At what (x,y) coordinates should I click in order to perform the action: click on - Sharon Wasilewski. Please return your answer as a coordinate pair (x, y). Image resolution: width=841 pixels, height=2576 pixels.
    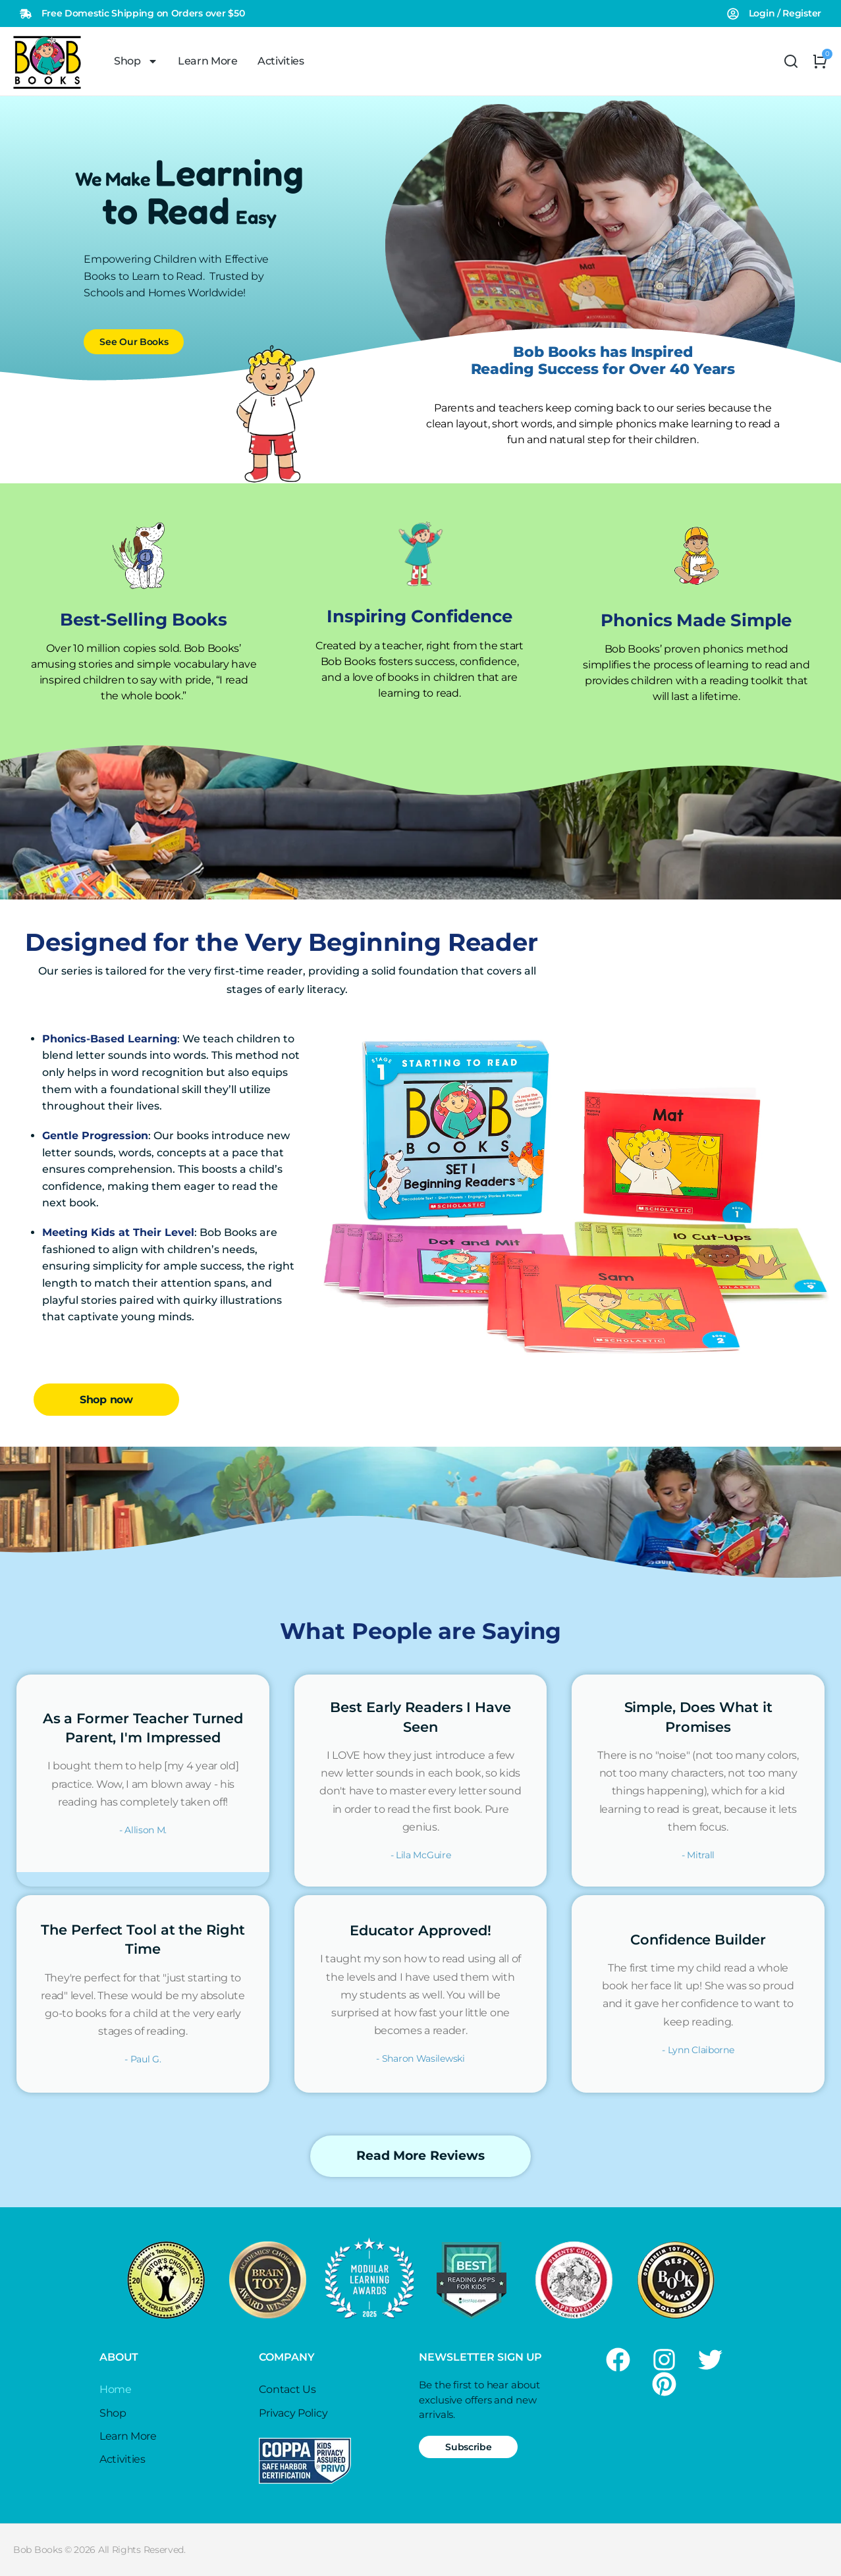
    Looking at the image, I should click on (420, 2058).